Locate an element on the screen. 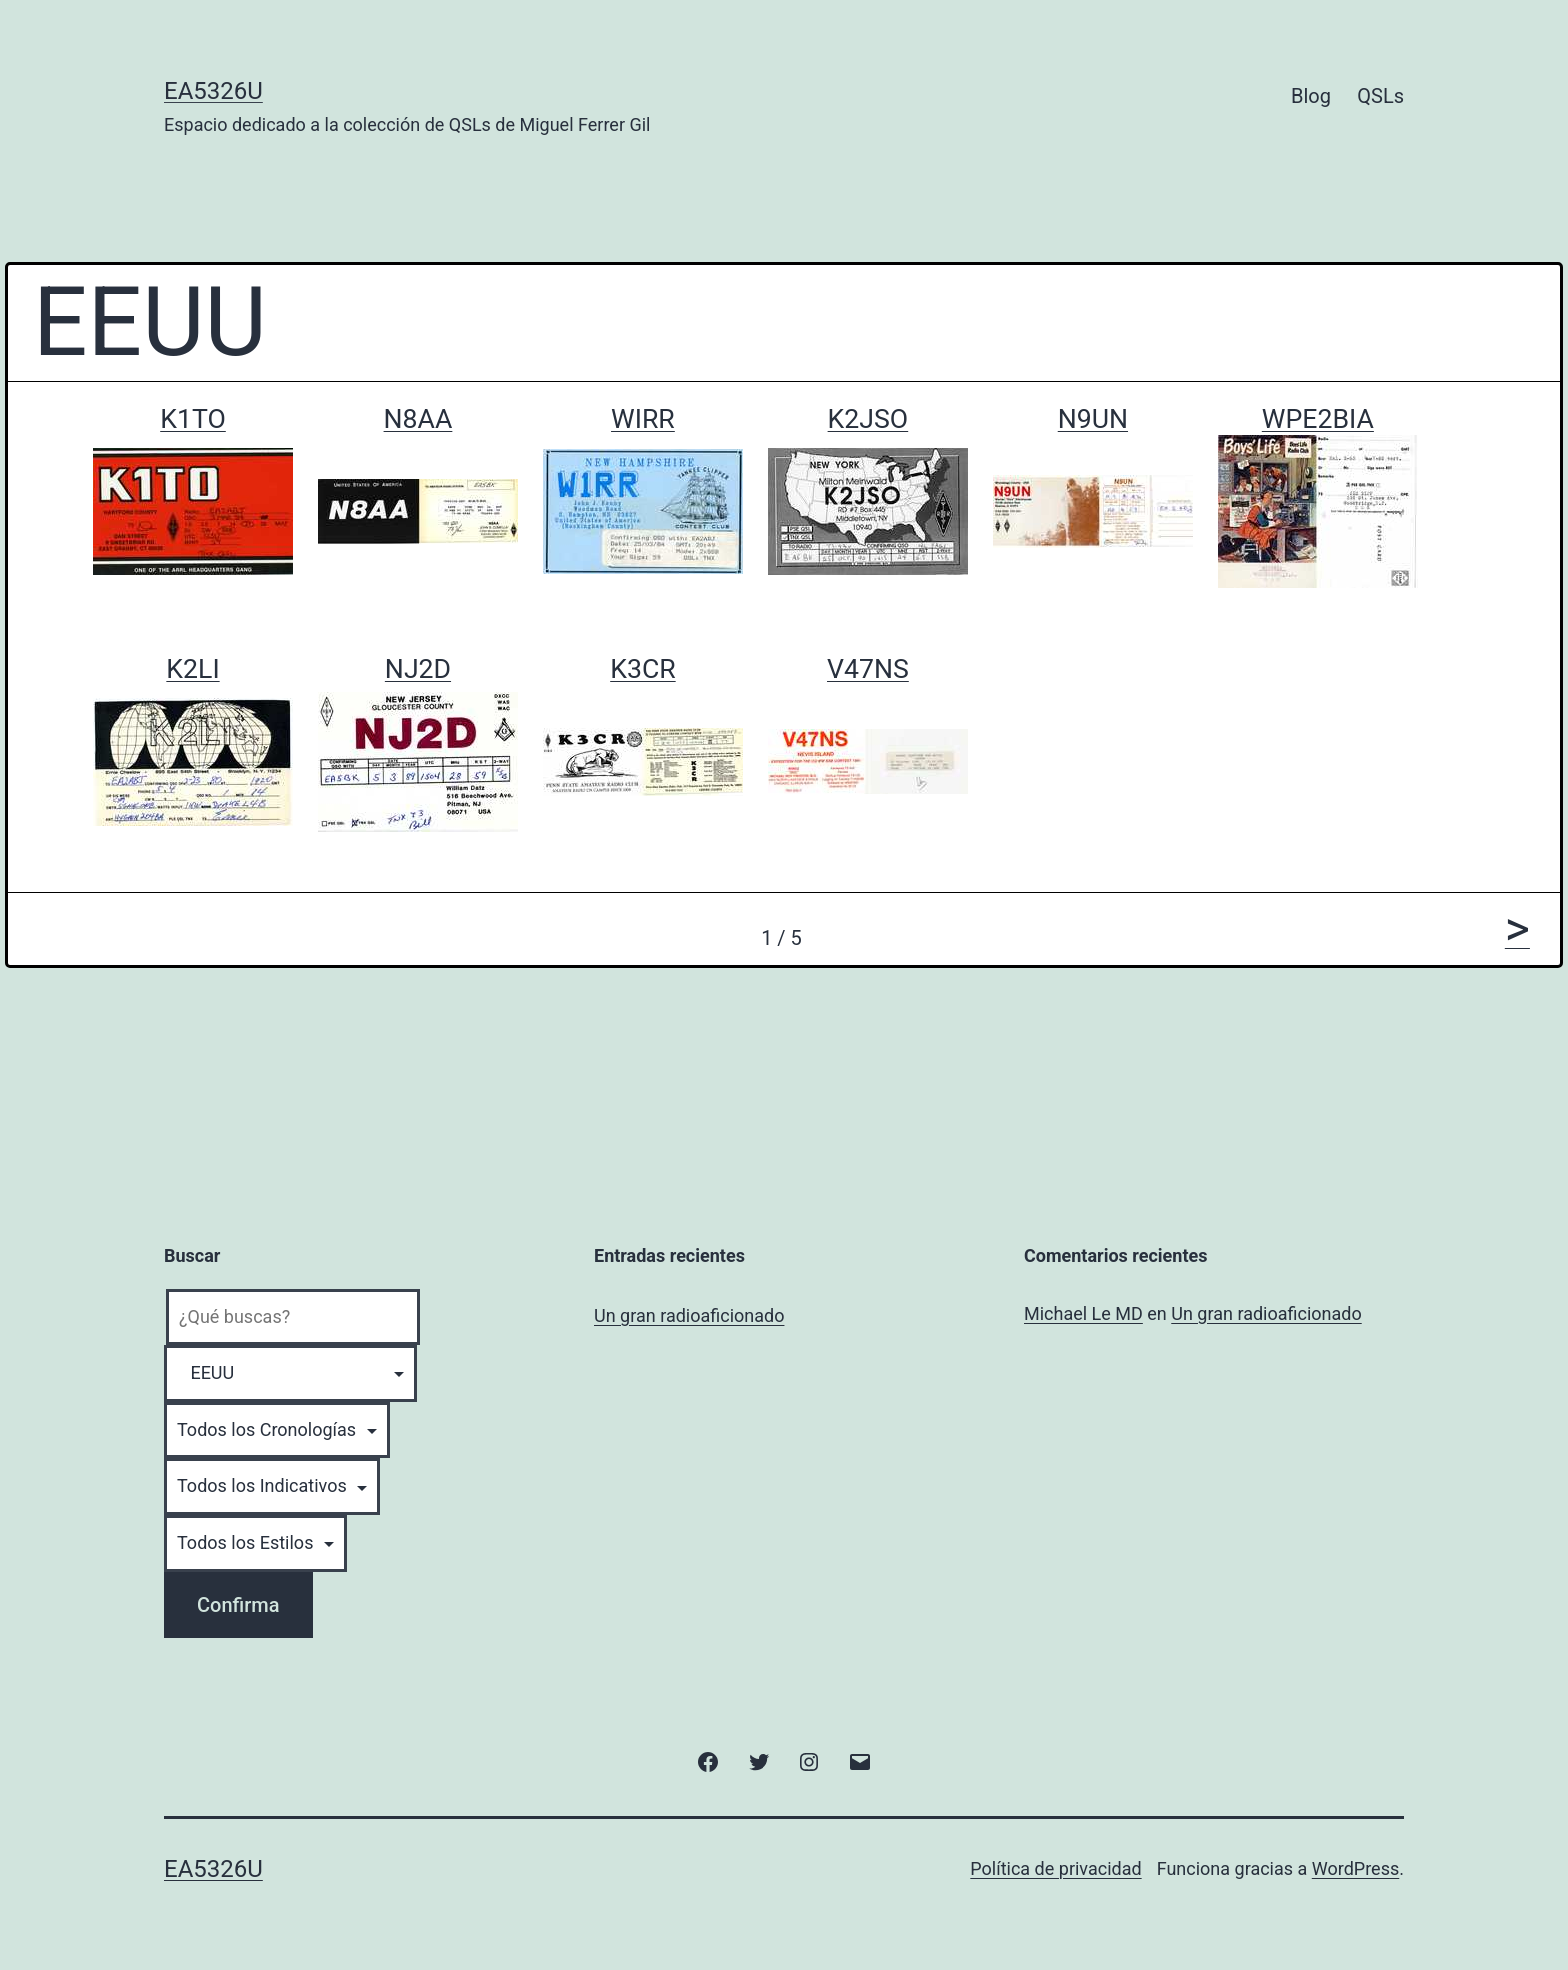 Image resolution: width=1568 pixels, height=1970 pixels. K3CR is located at coordinates (642, 669).